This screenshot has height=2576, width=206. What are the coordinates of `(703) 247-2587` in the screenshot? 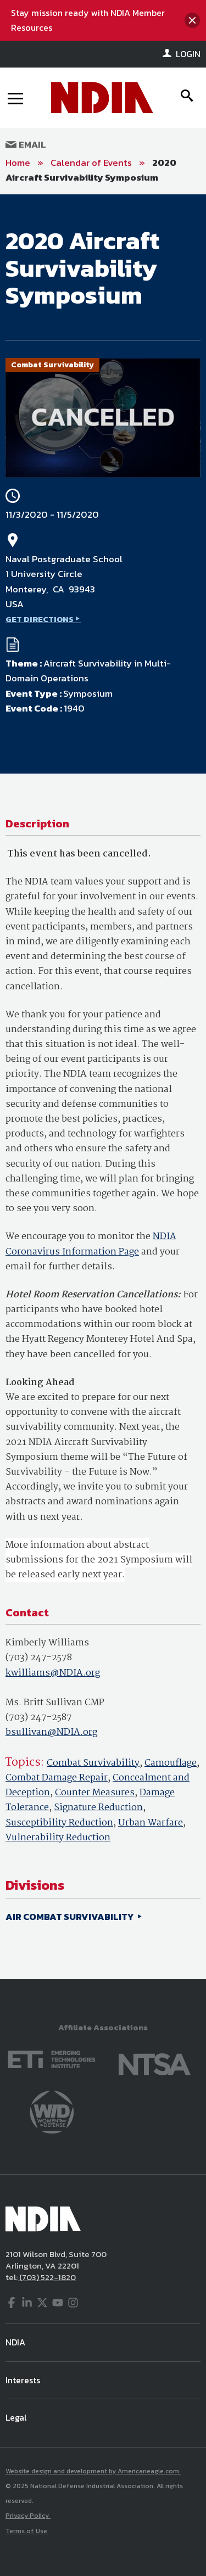 It's located at (38, 1717).